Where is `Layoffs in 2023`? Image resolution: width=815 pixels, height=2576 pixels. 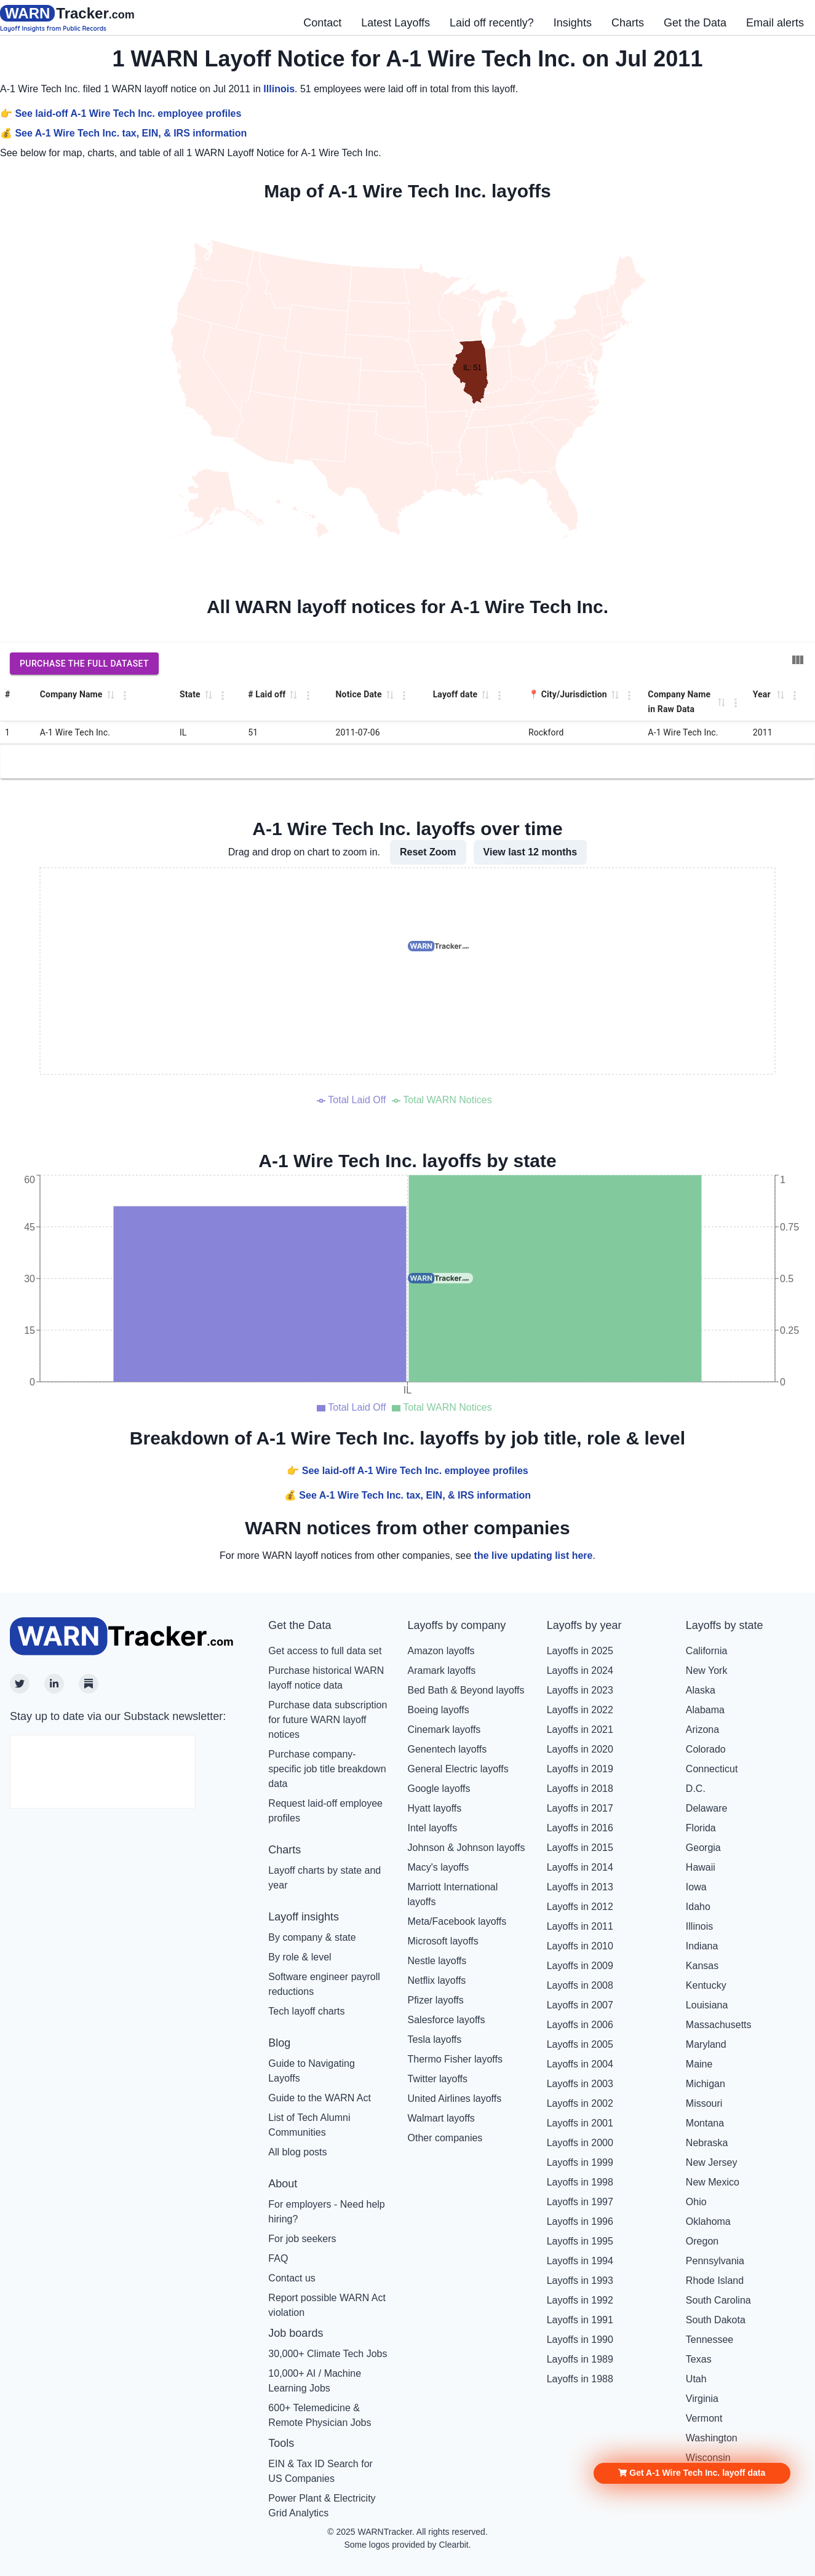 Layoffs in 2023 is located at coordinates (580, 1690).